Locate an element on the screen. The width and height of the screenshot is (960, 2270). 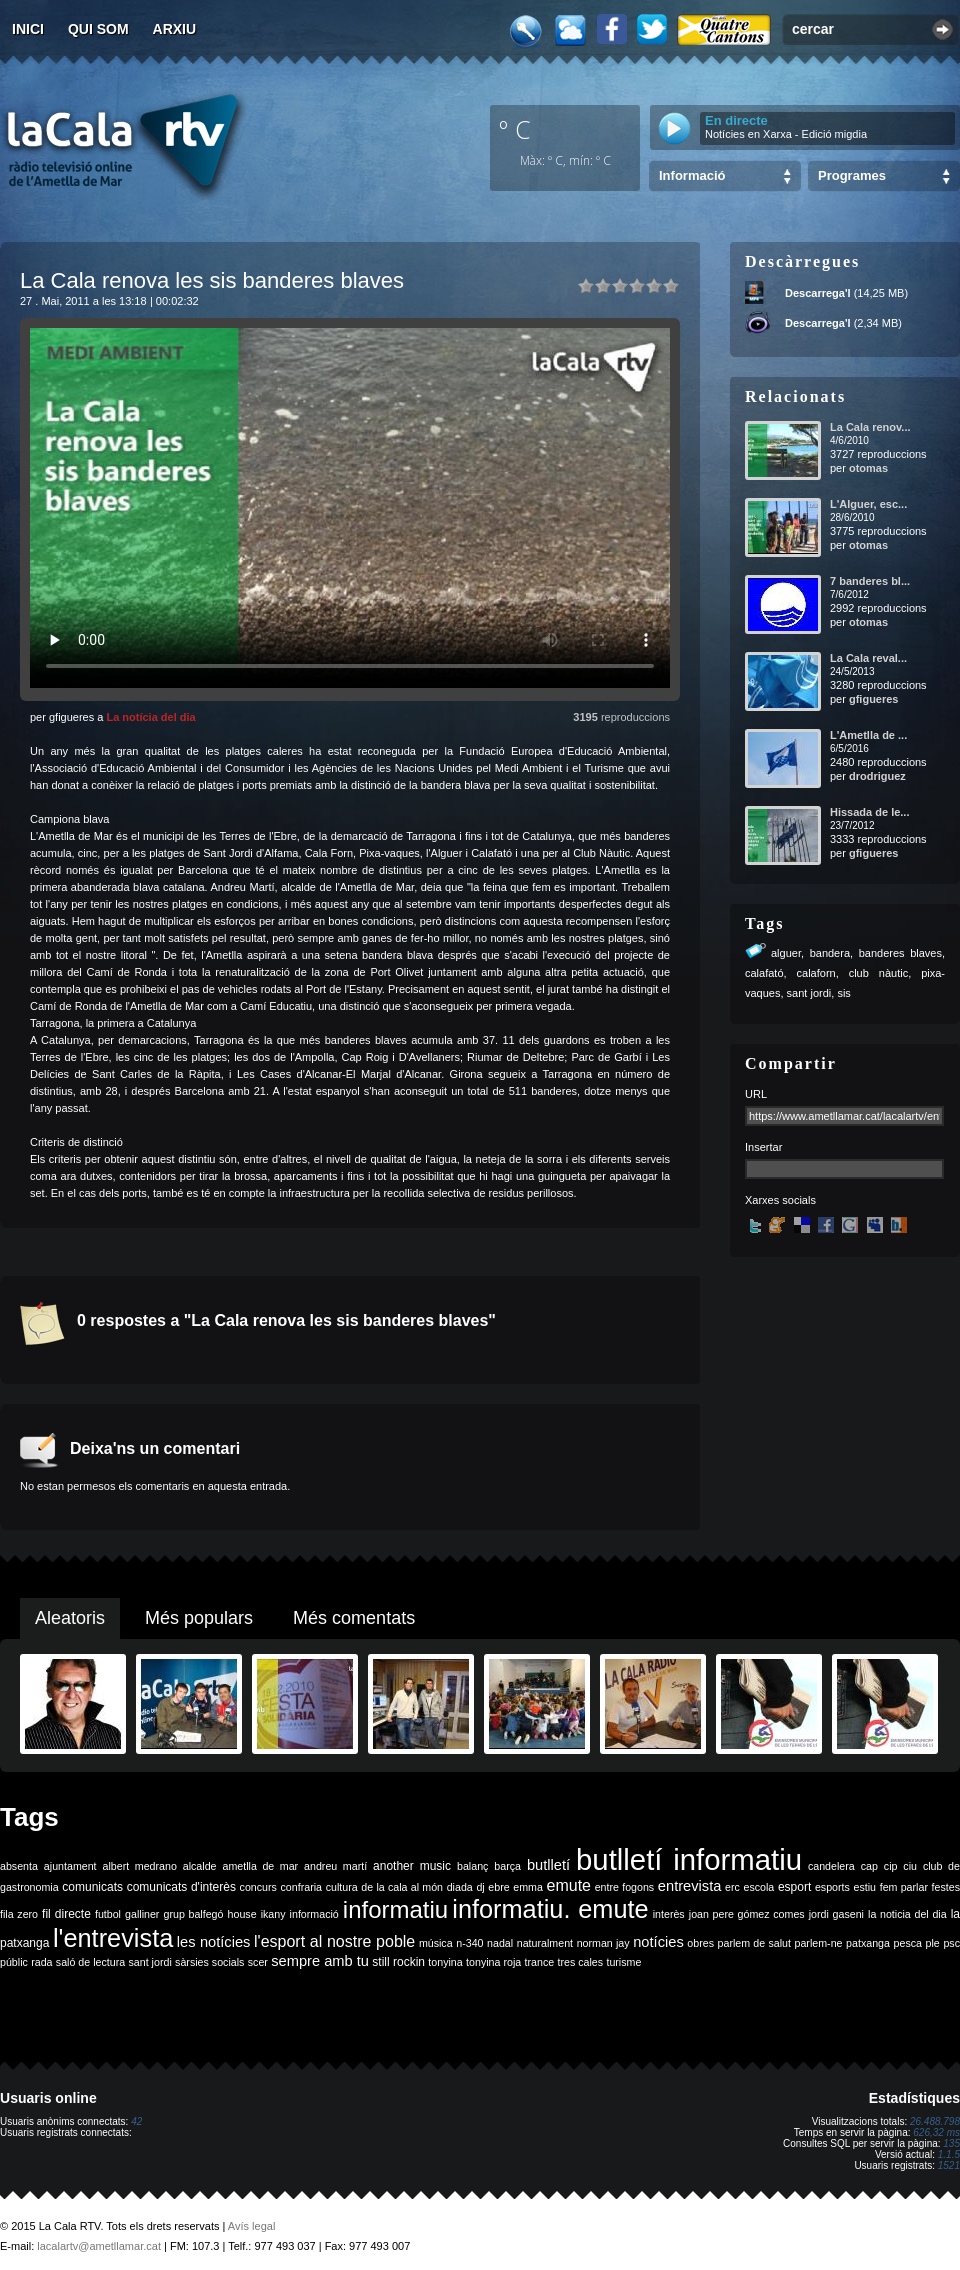
grup balfegó is located at coordinates (193, 1914).